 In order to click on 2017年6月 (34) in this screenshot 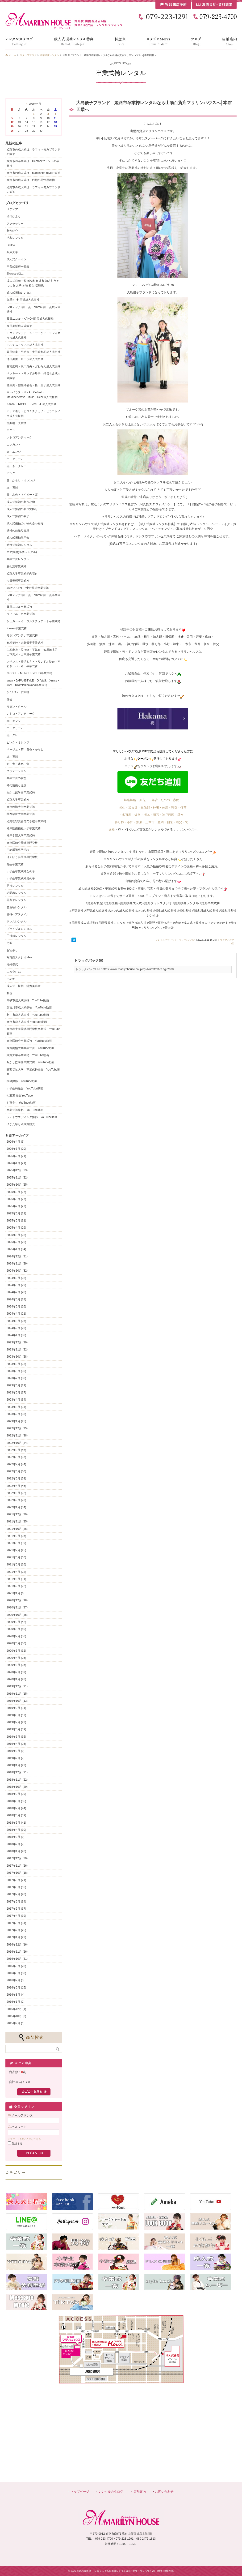, I will do `click(16, 1901)`.